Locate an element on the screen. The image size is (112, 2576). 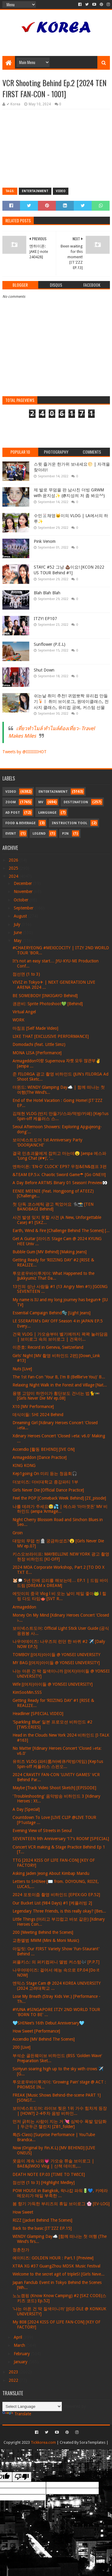
XTRA XG #37 GuangZhou MDSK Music Festival is located at coordinates (56, 2266).